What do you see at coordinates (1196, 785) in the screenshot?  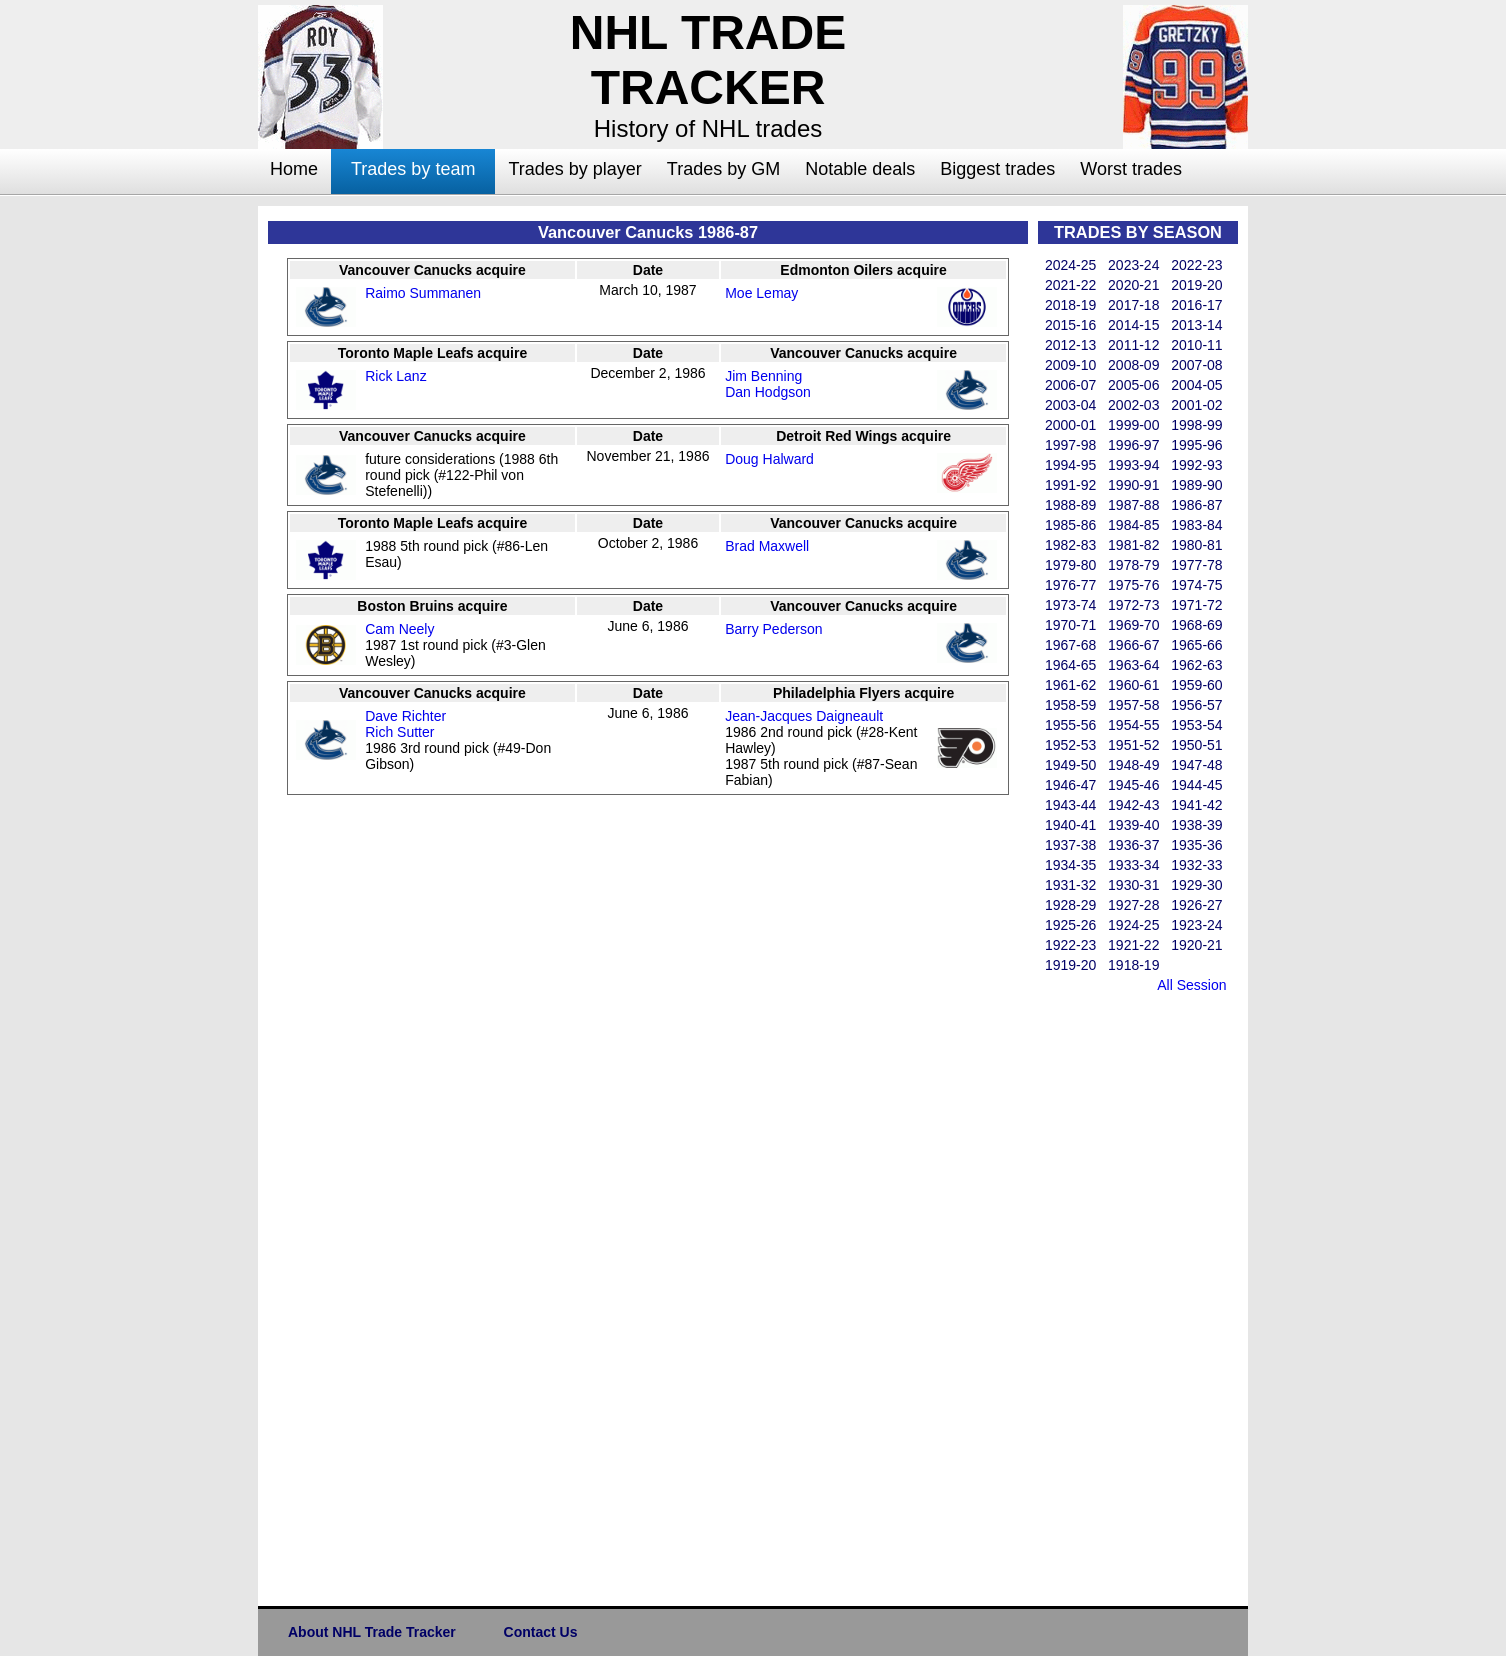 I see `1944-45` at bounding box center [1196, 785].